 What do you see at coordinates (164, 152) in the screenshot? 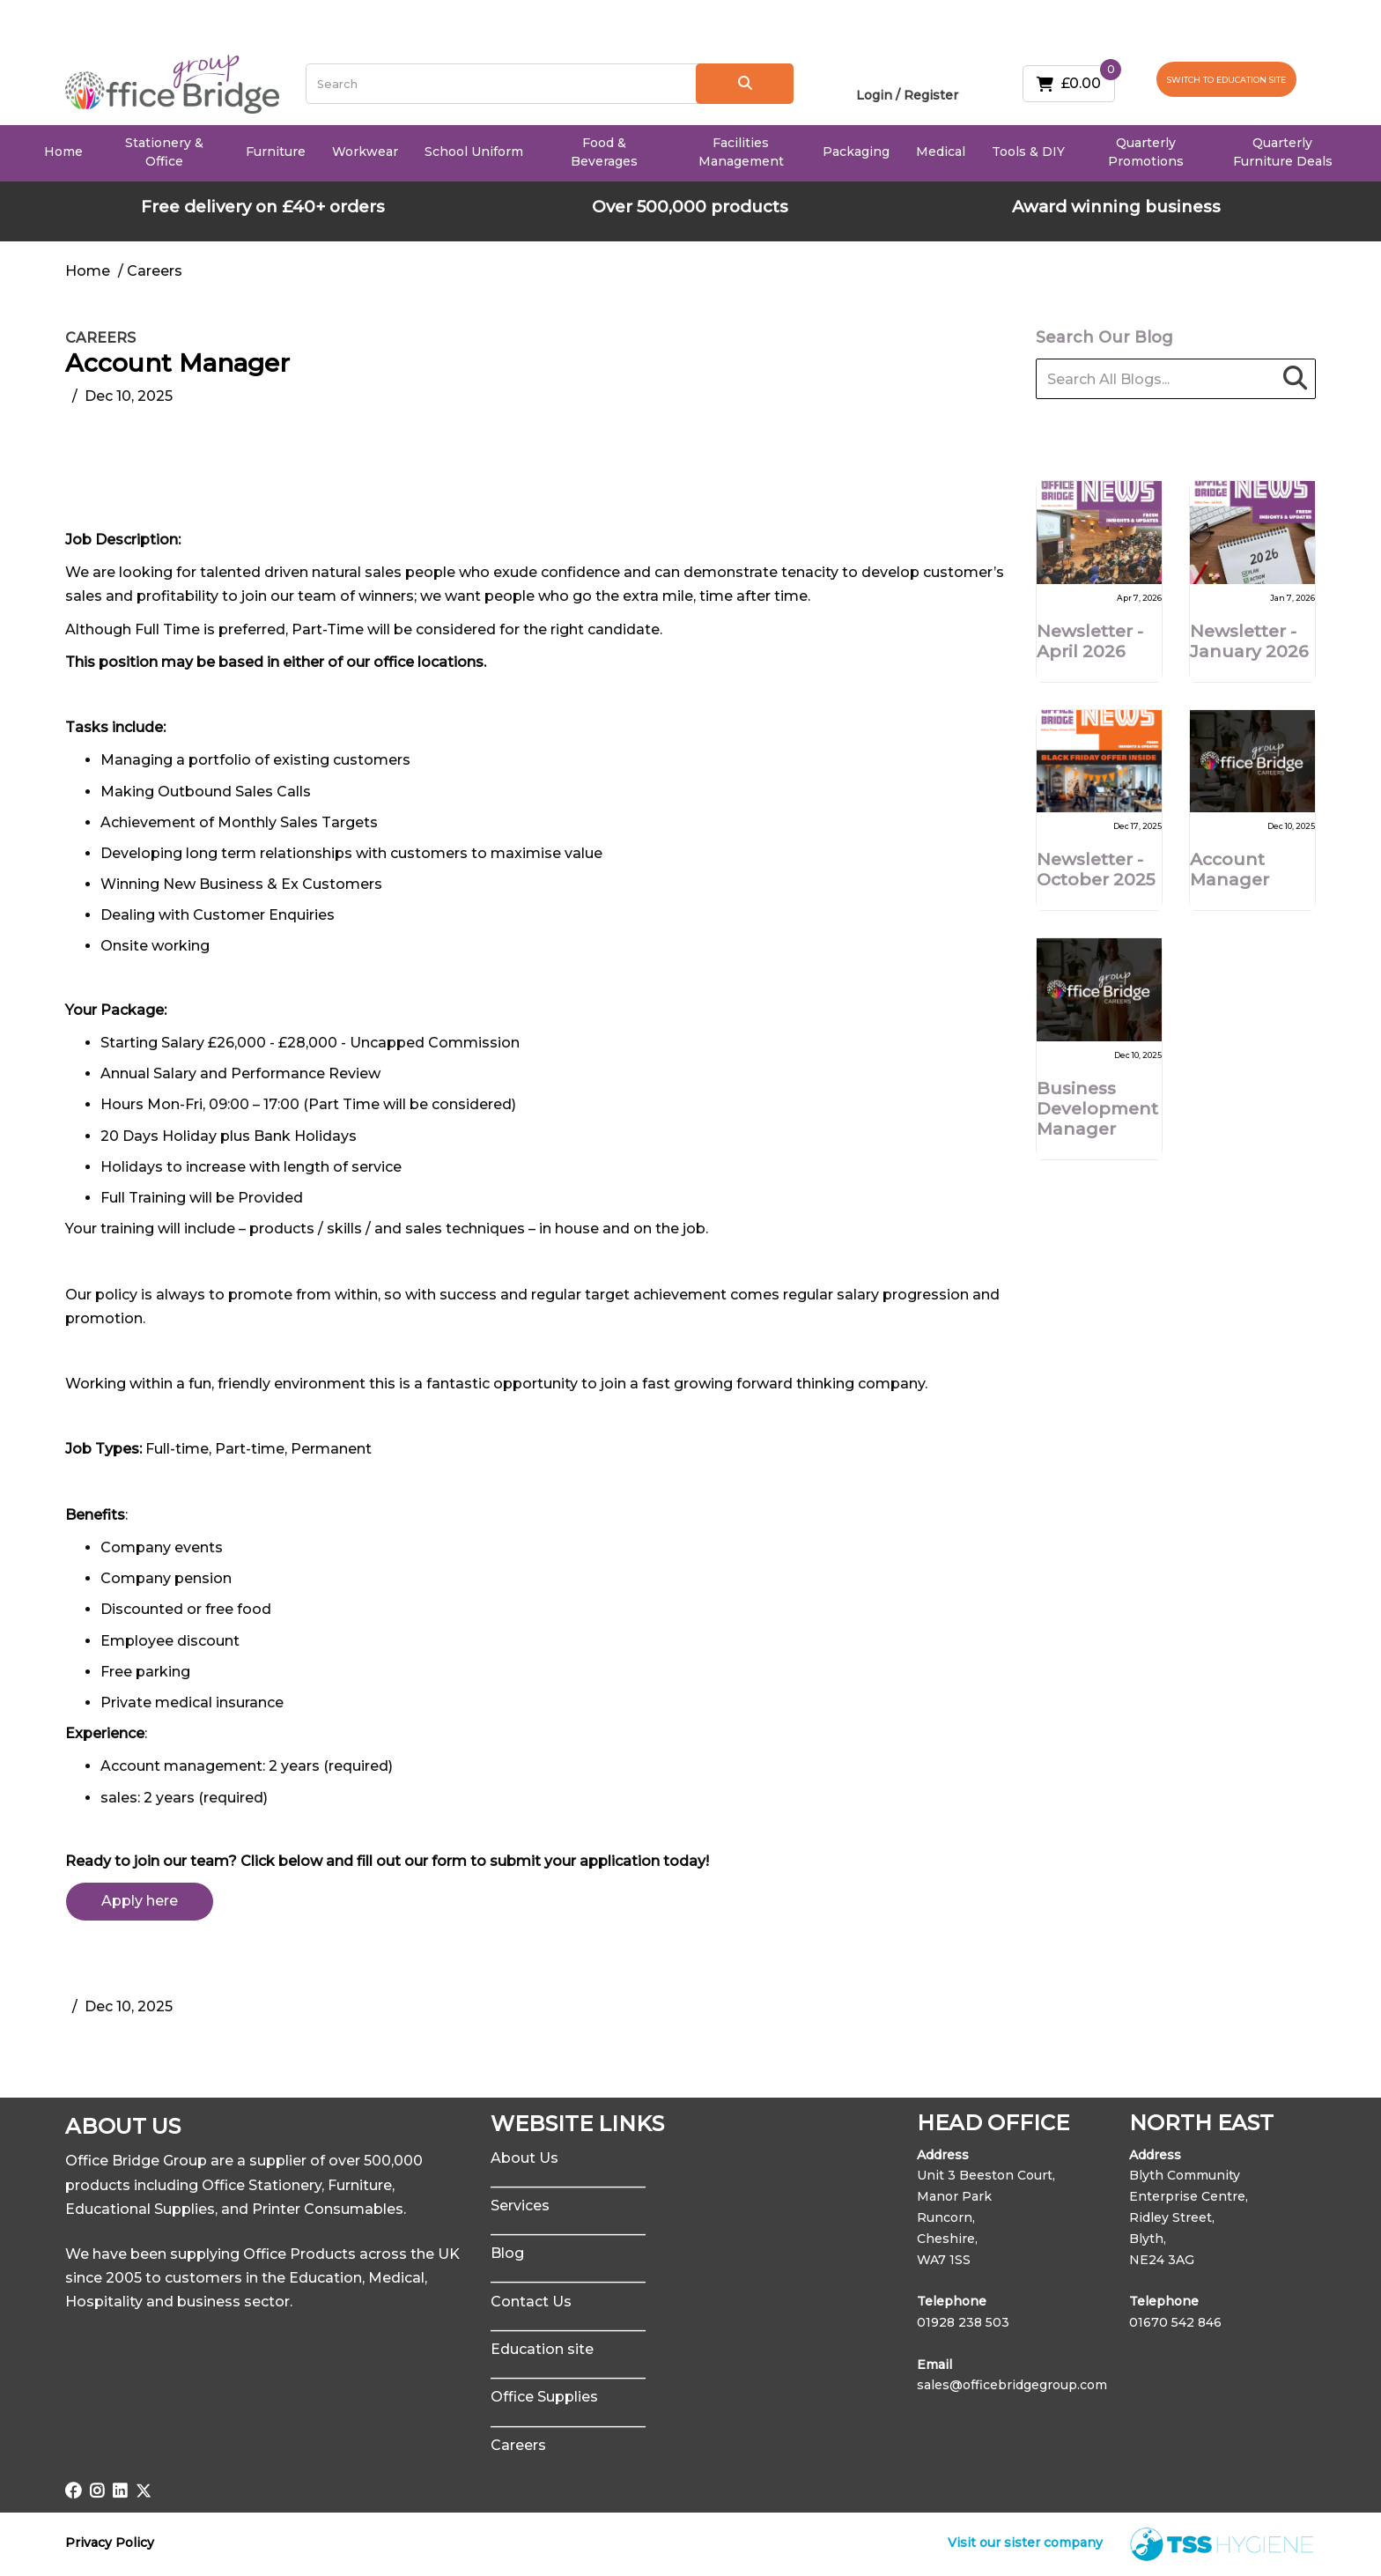
I see `Stationery & Office` at bounding box center [164, 152].